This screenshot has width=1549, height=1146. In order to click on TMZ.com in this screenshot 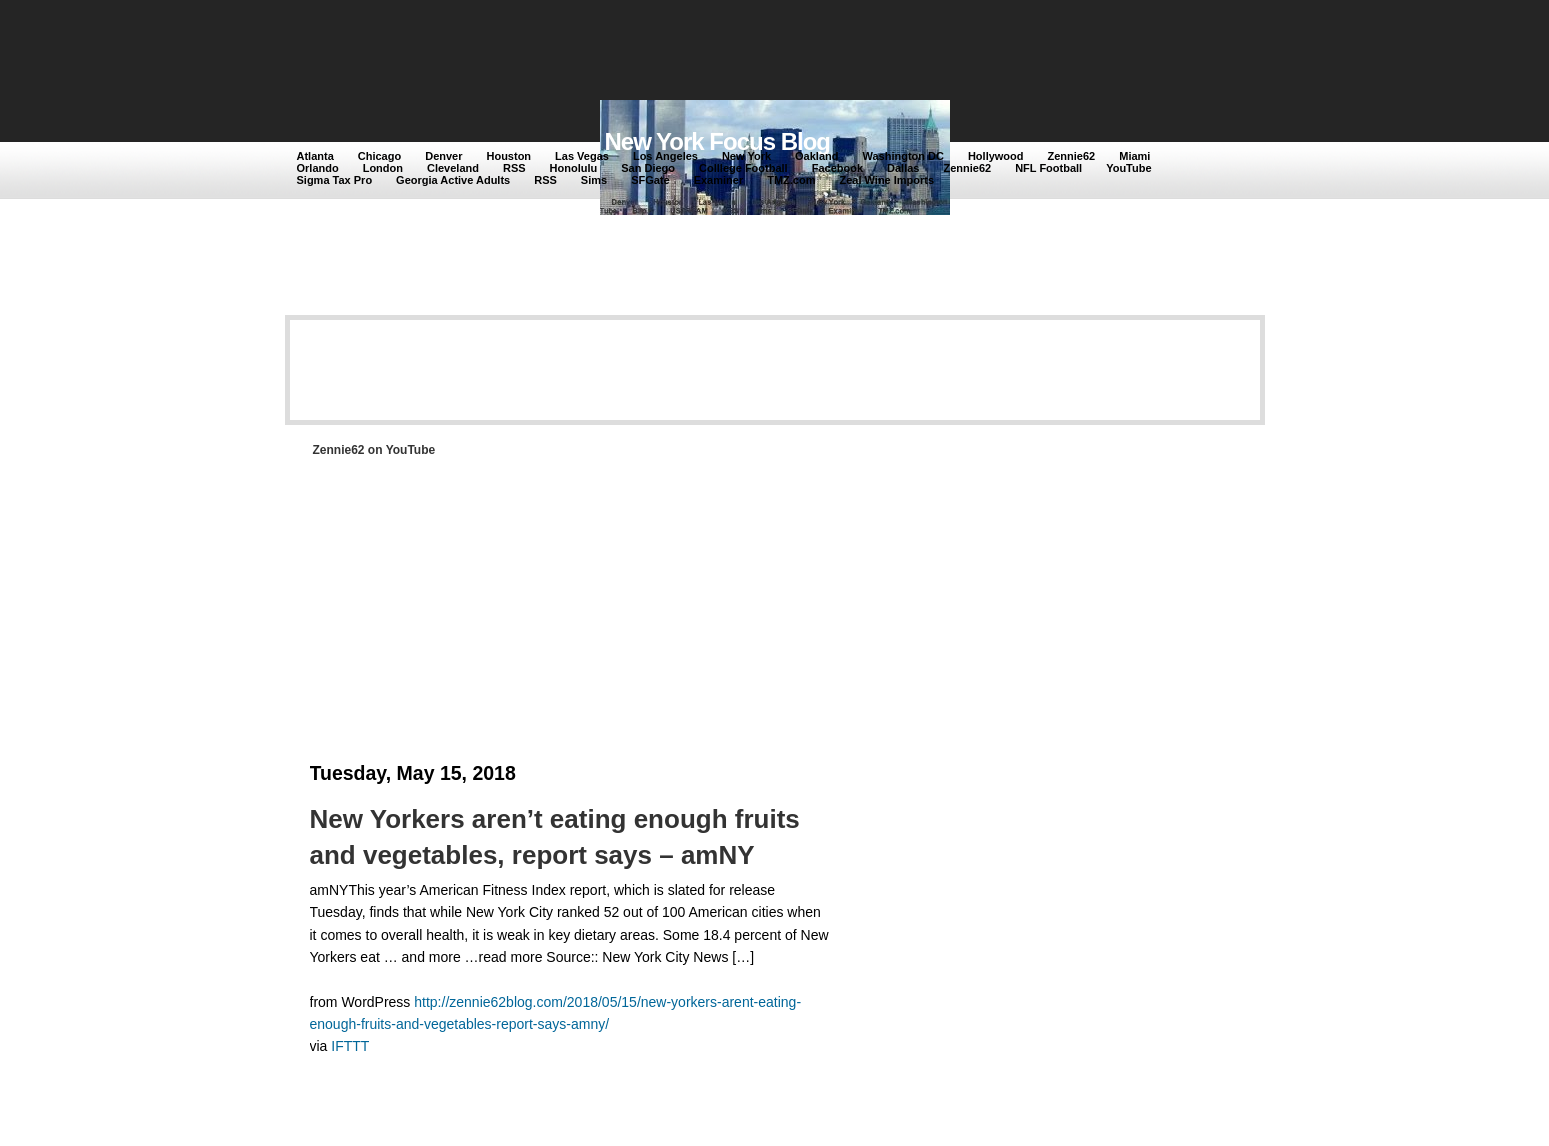, I will do `click(791, 180)`.